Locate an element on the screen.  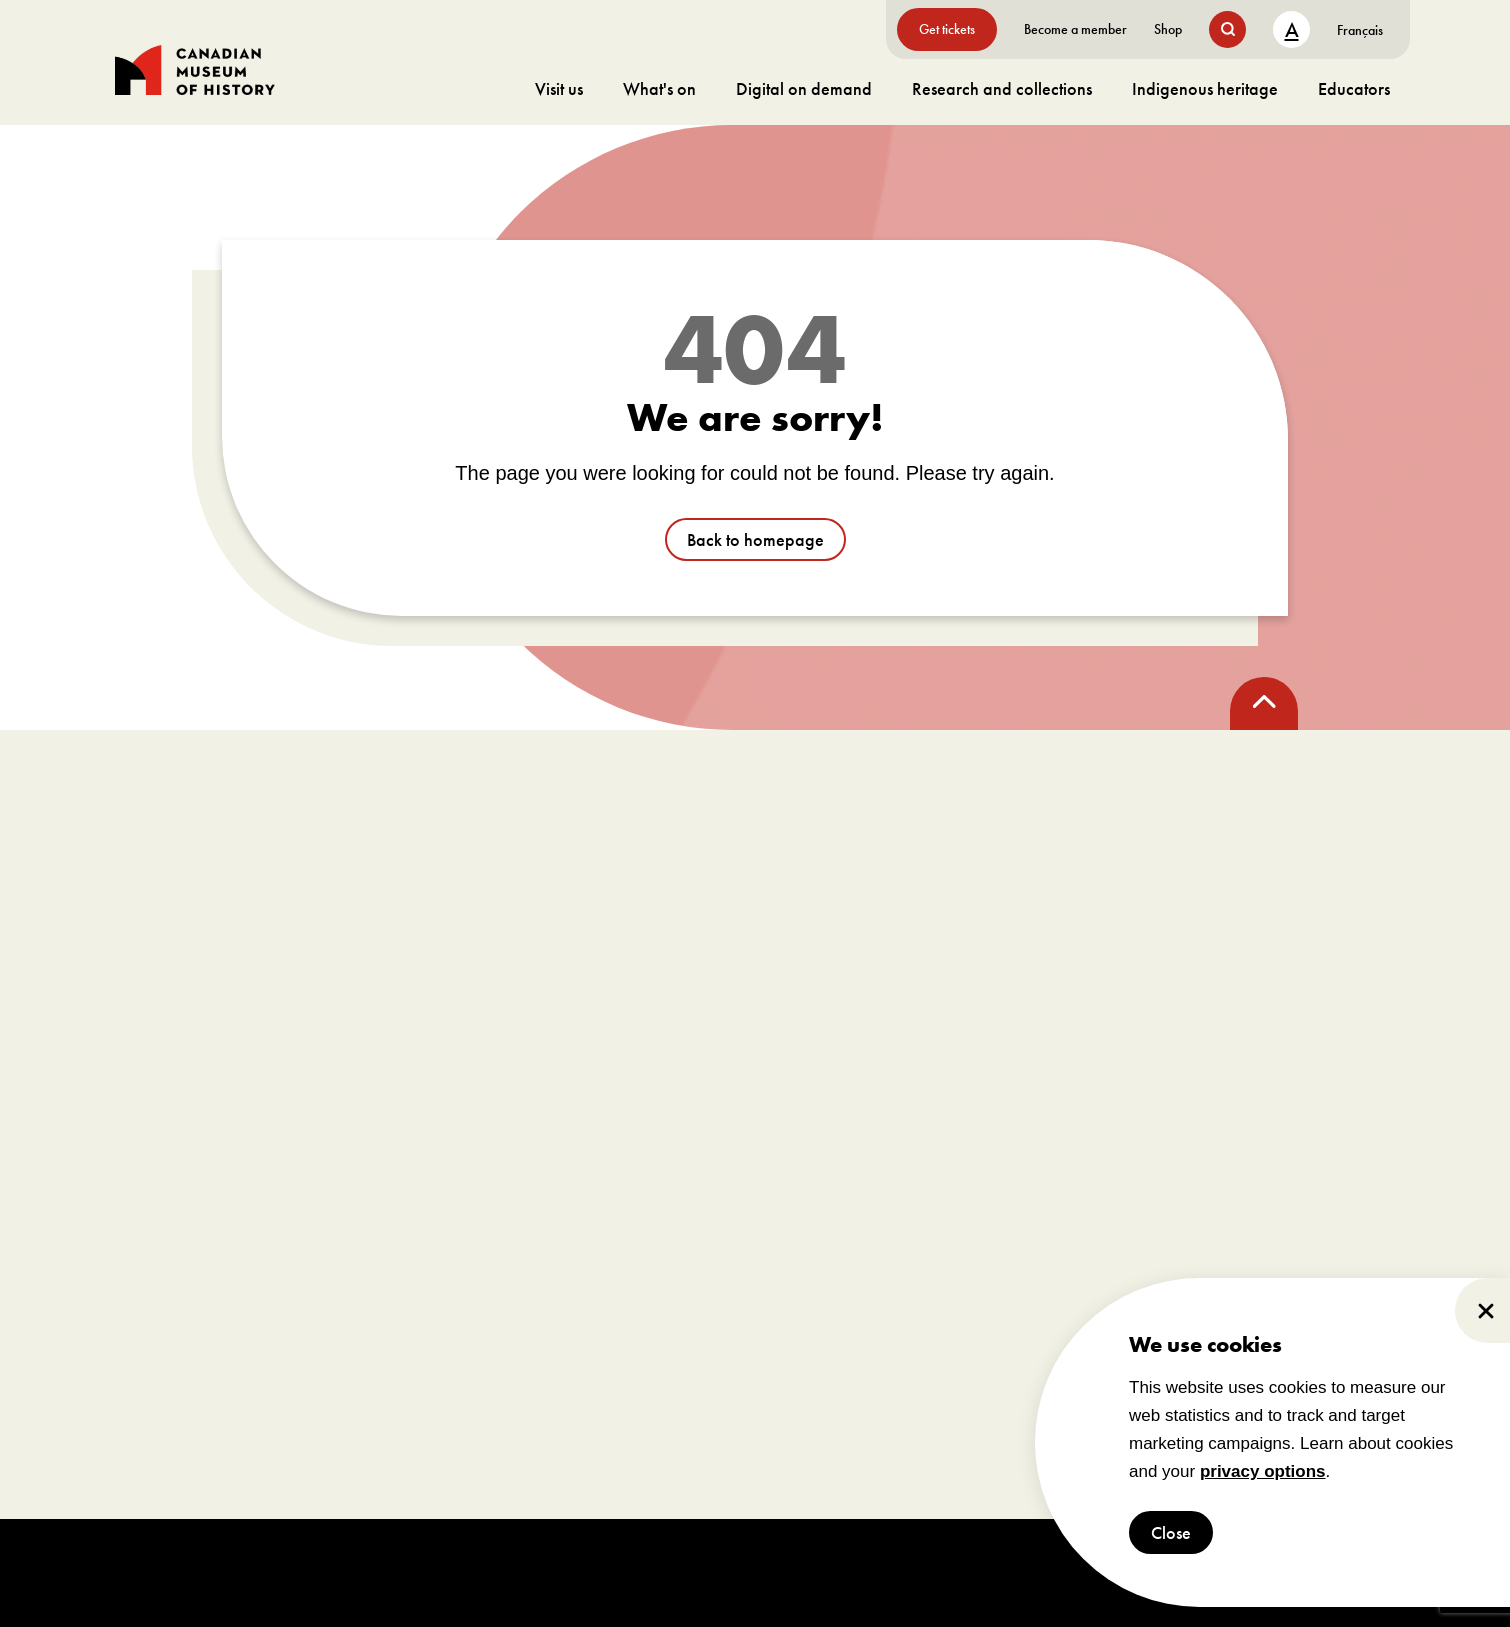
A [text size toggle button] is located at coordinates (1292, 29).